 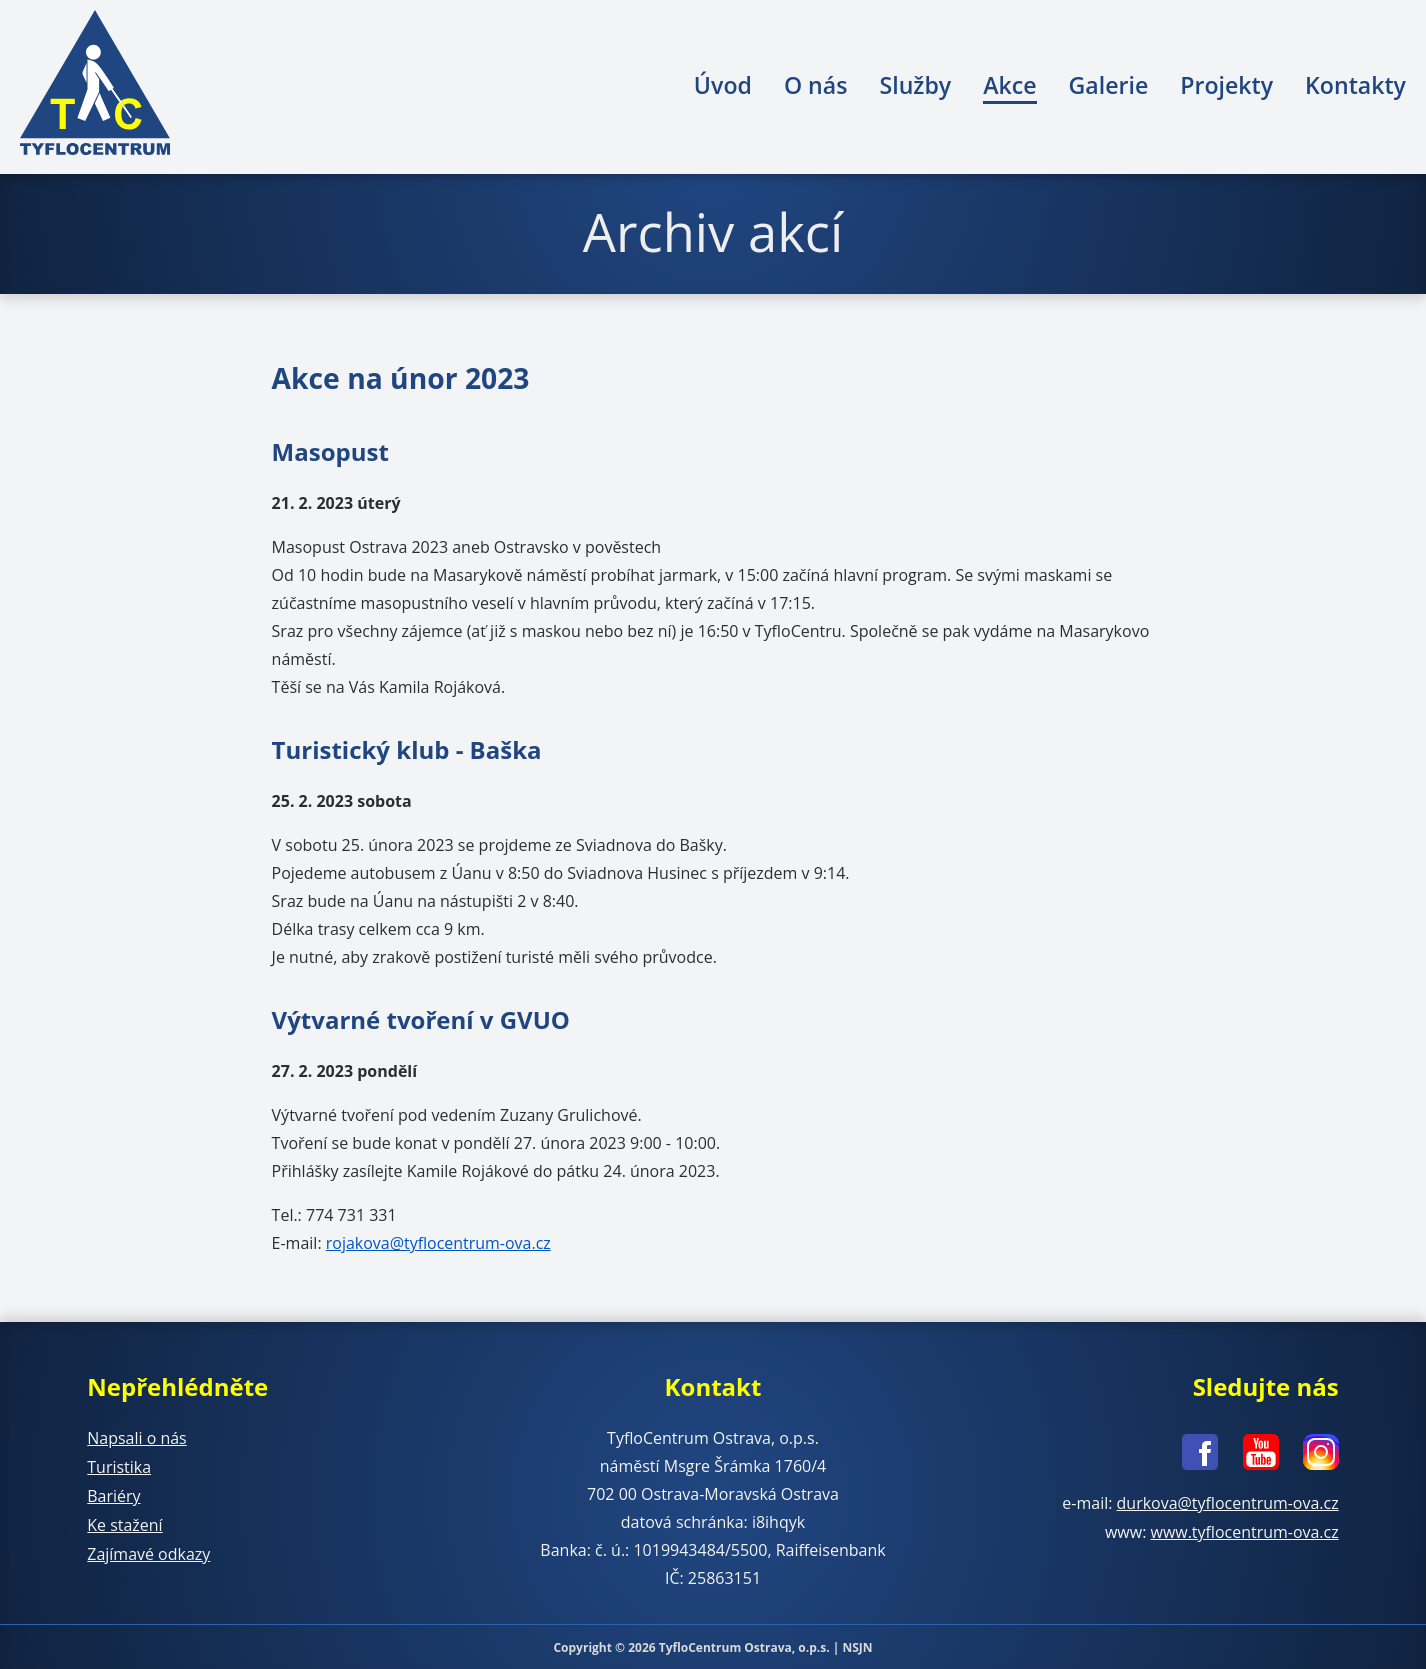 What do you see at coordinates (119, 1465) in the screenshot?
I see `Turistika` at bounding box center [119, 1465].